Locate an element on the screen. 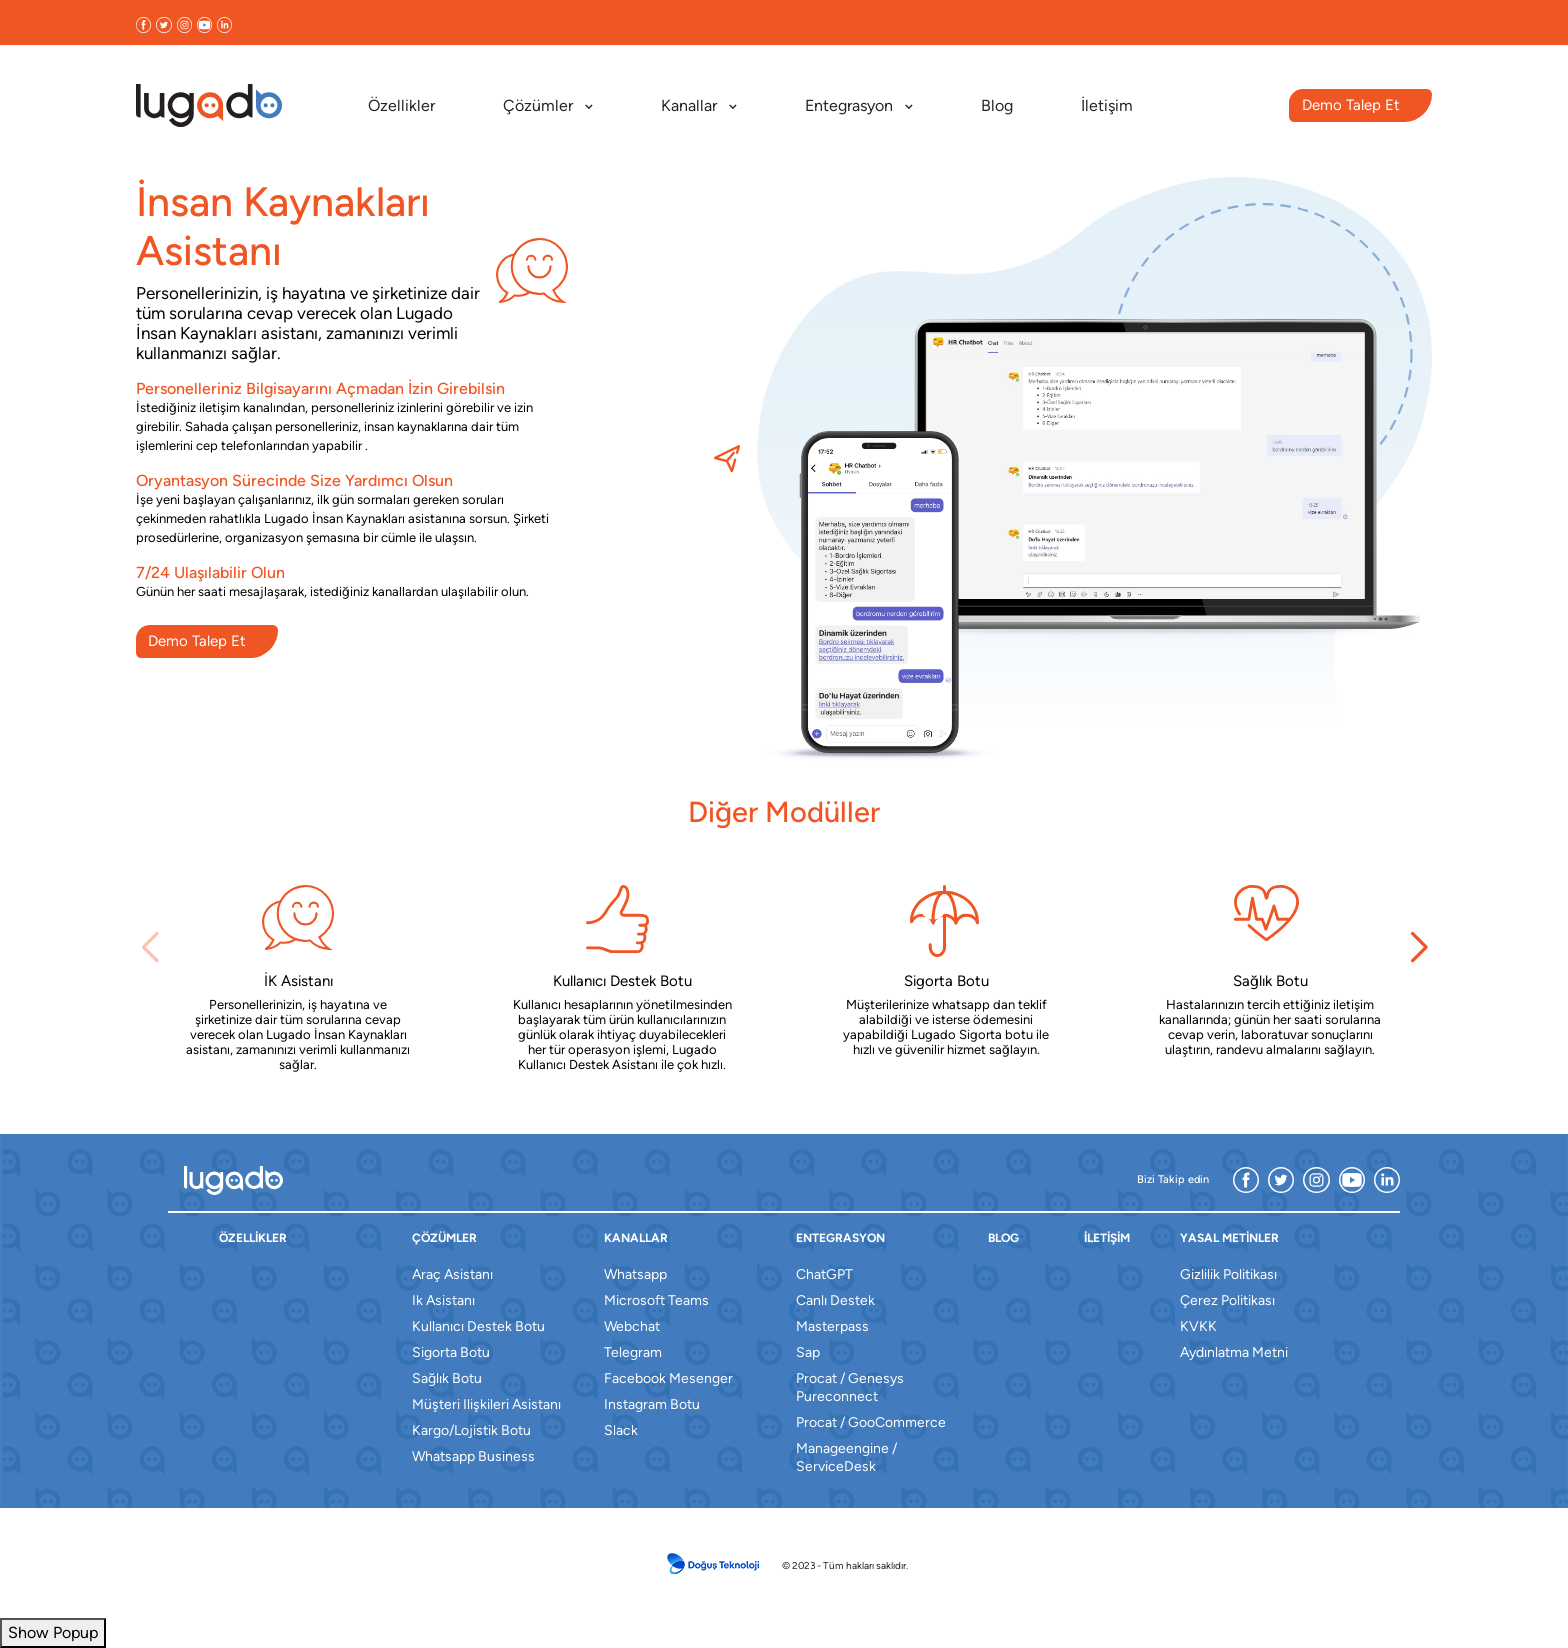  özellikler is located at coordinates (253, 1238).